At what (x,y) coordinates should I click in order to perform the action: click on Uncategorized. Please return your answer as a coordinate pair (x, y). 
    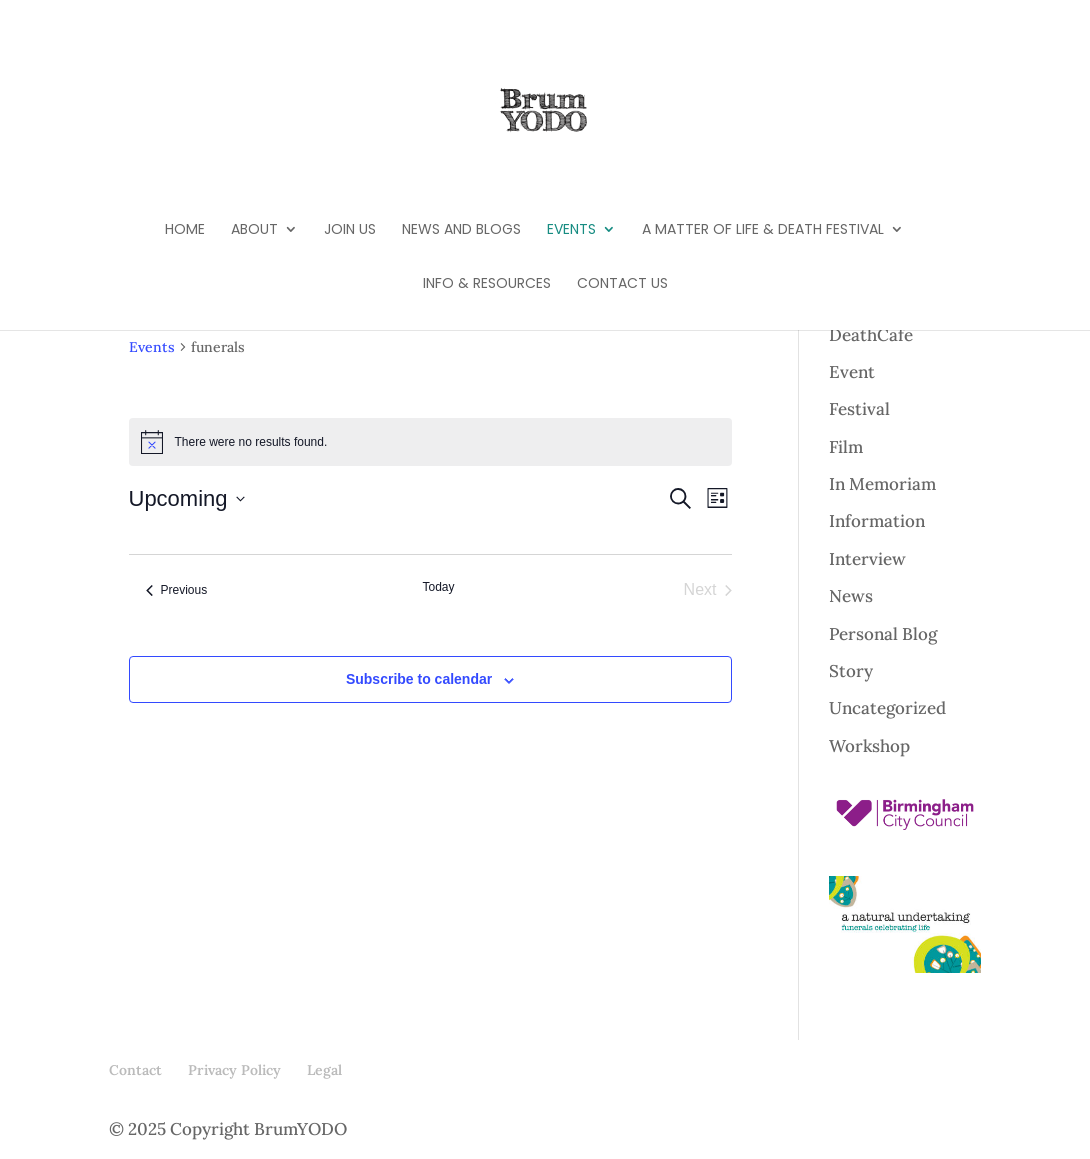
    Looking at the image, I should click on (887, 708).